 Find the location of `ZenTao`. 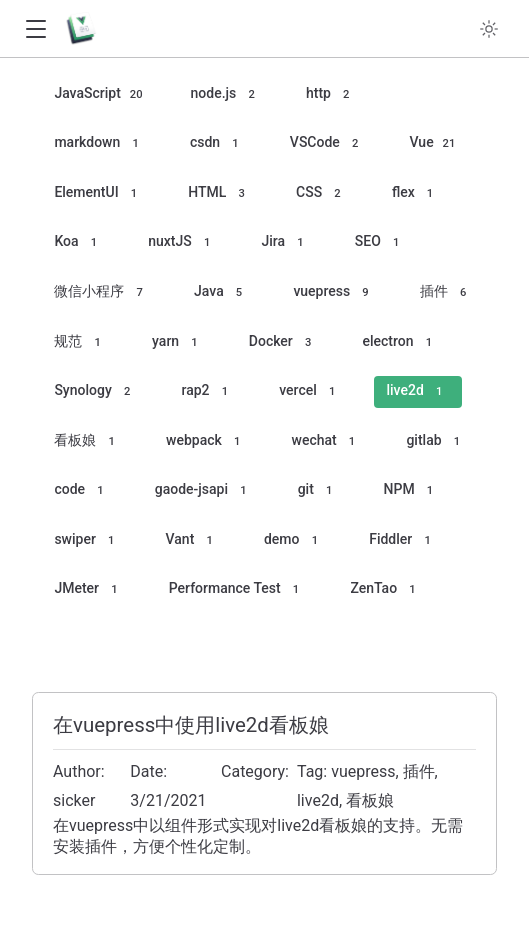

ZenTao is located at coordinates (386, 589).